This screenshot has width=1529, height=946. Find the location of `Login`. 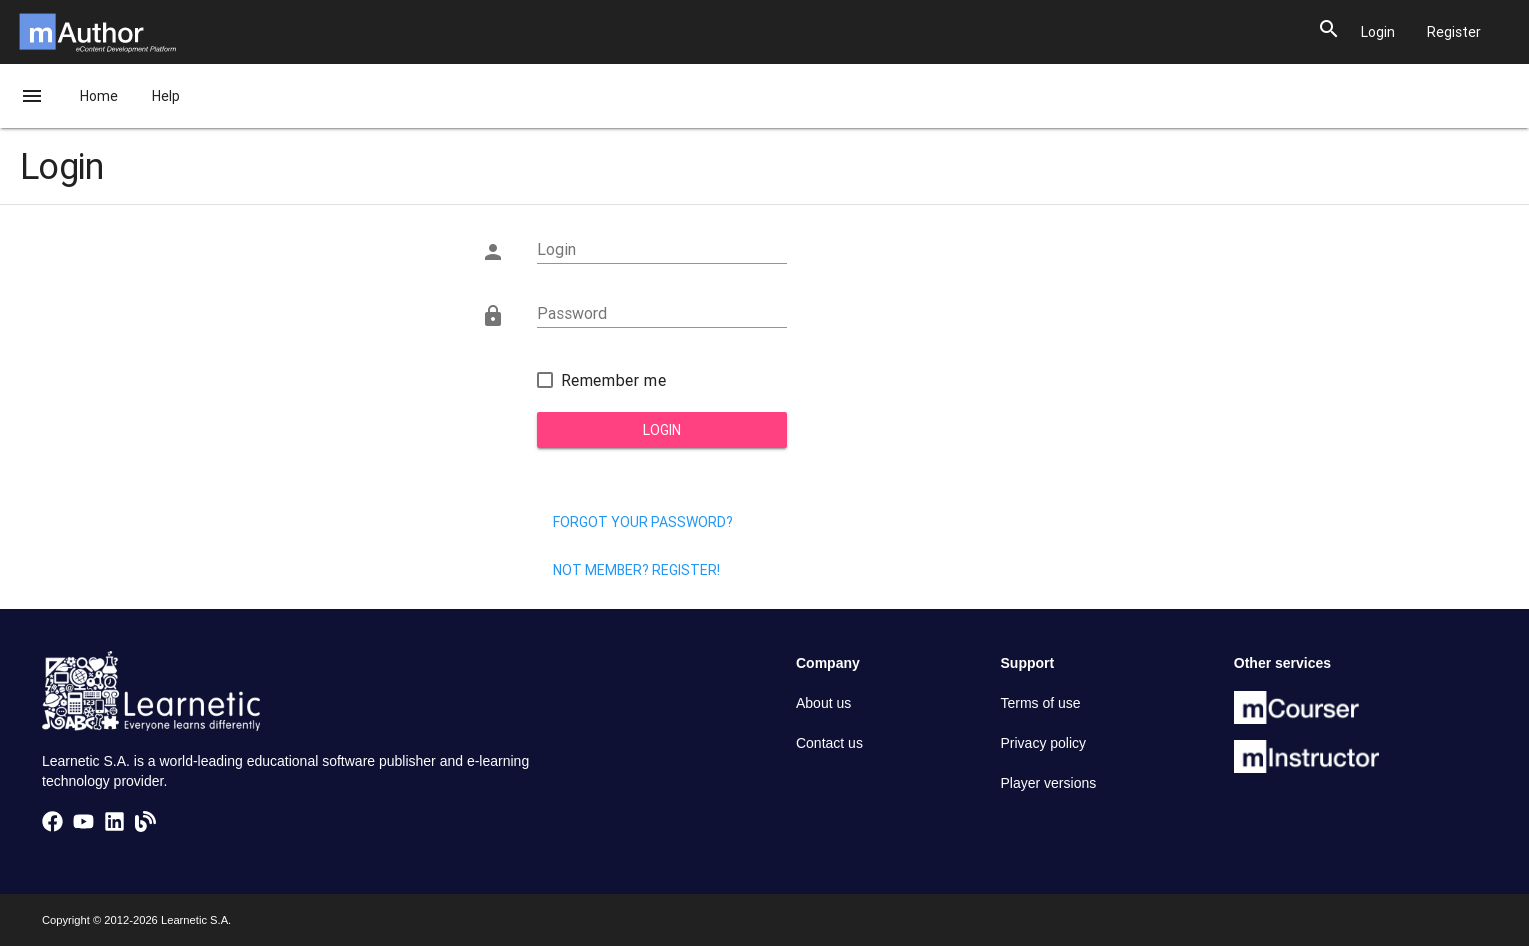

Login is located at coordinates (662, 430).